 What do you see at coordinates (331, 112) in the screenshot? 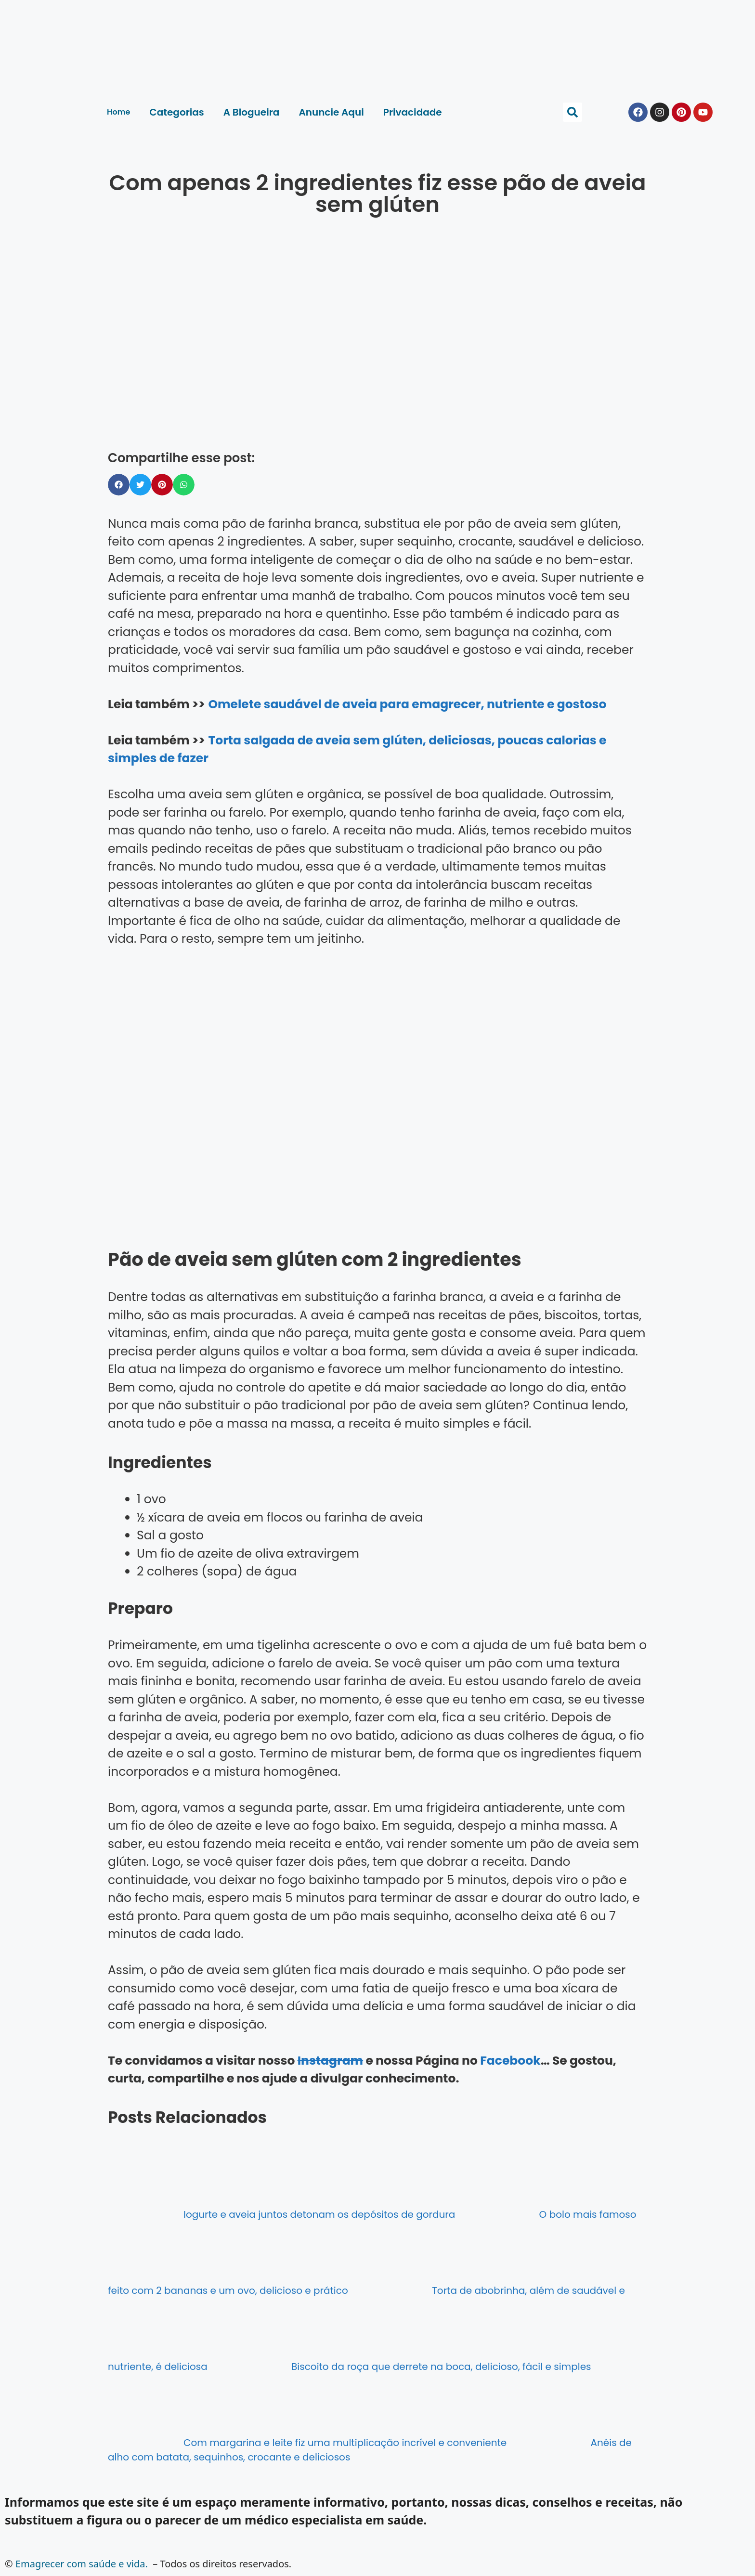
I see `Anuncie Aqui` at bounding box center [331, 112].